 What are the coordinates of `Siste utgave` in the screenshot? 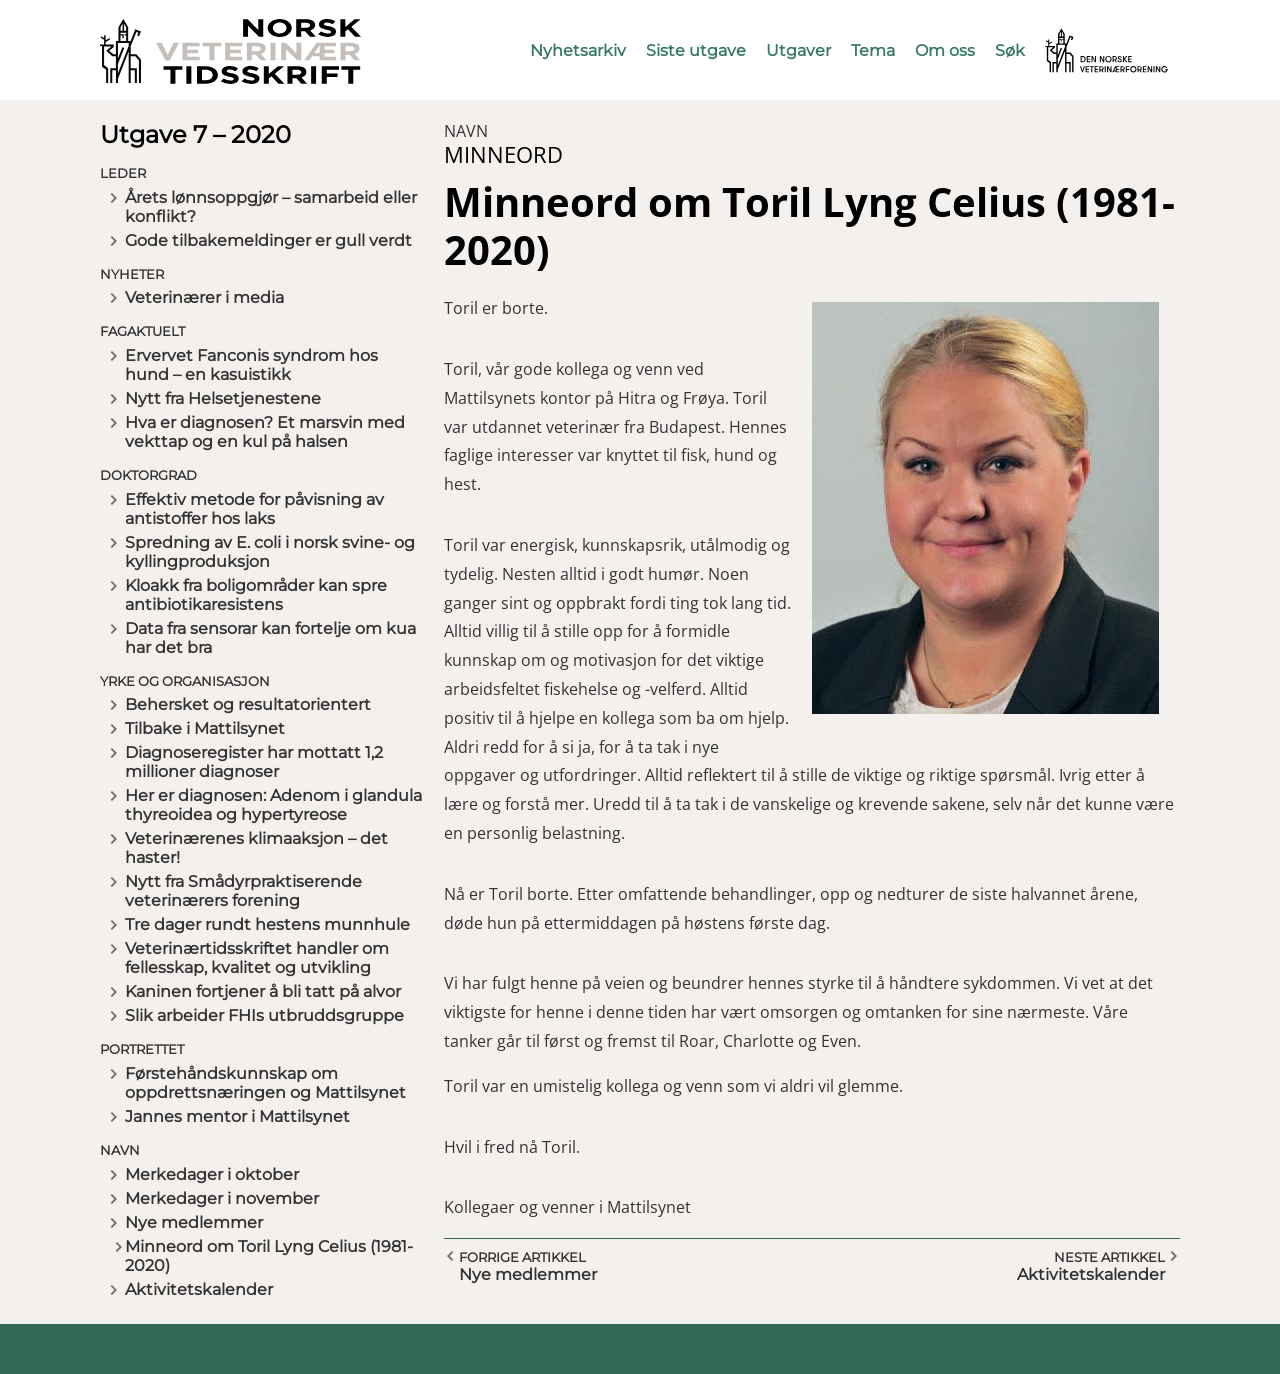 It's located at (696, 50).